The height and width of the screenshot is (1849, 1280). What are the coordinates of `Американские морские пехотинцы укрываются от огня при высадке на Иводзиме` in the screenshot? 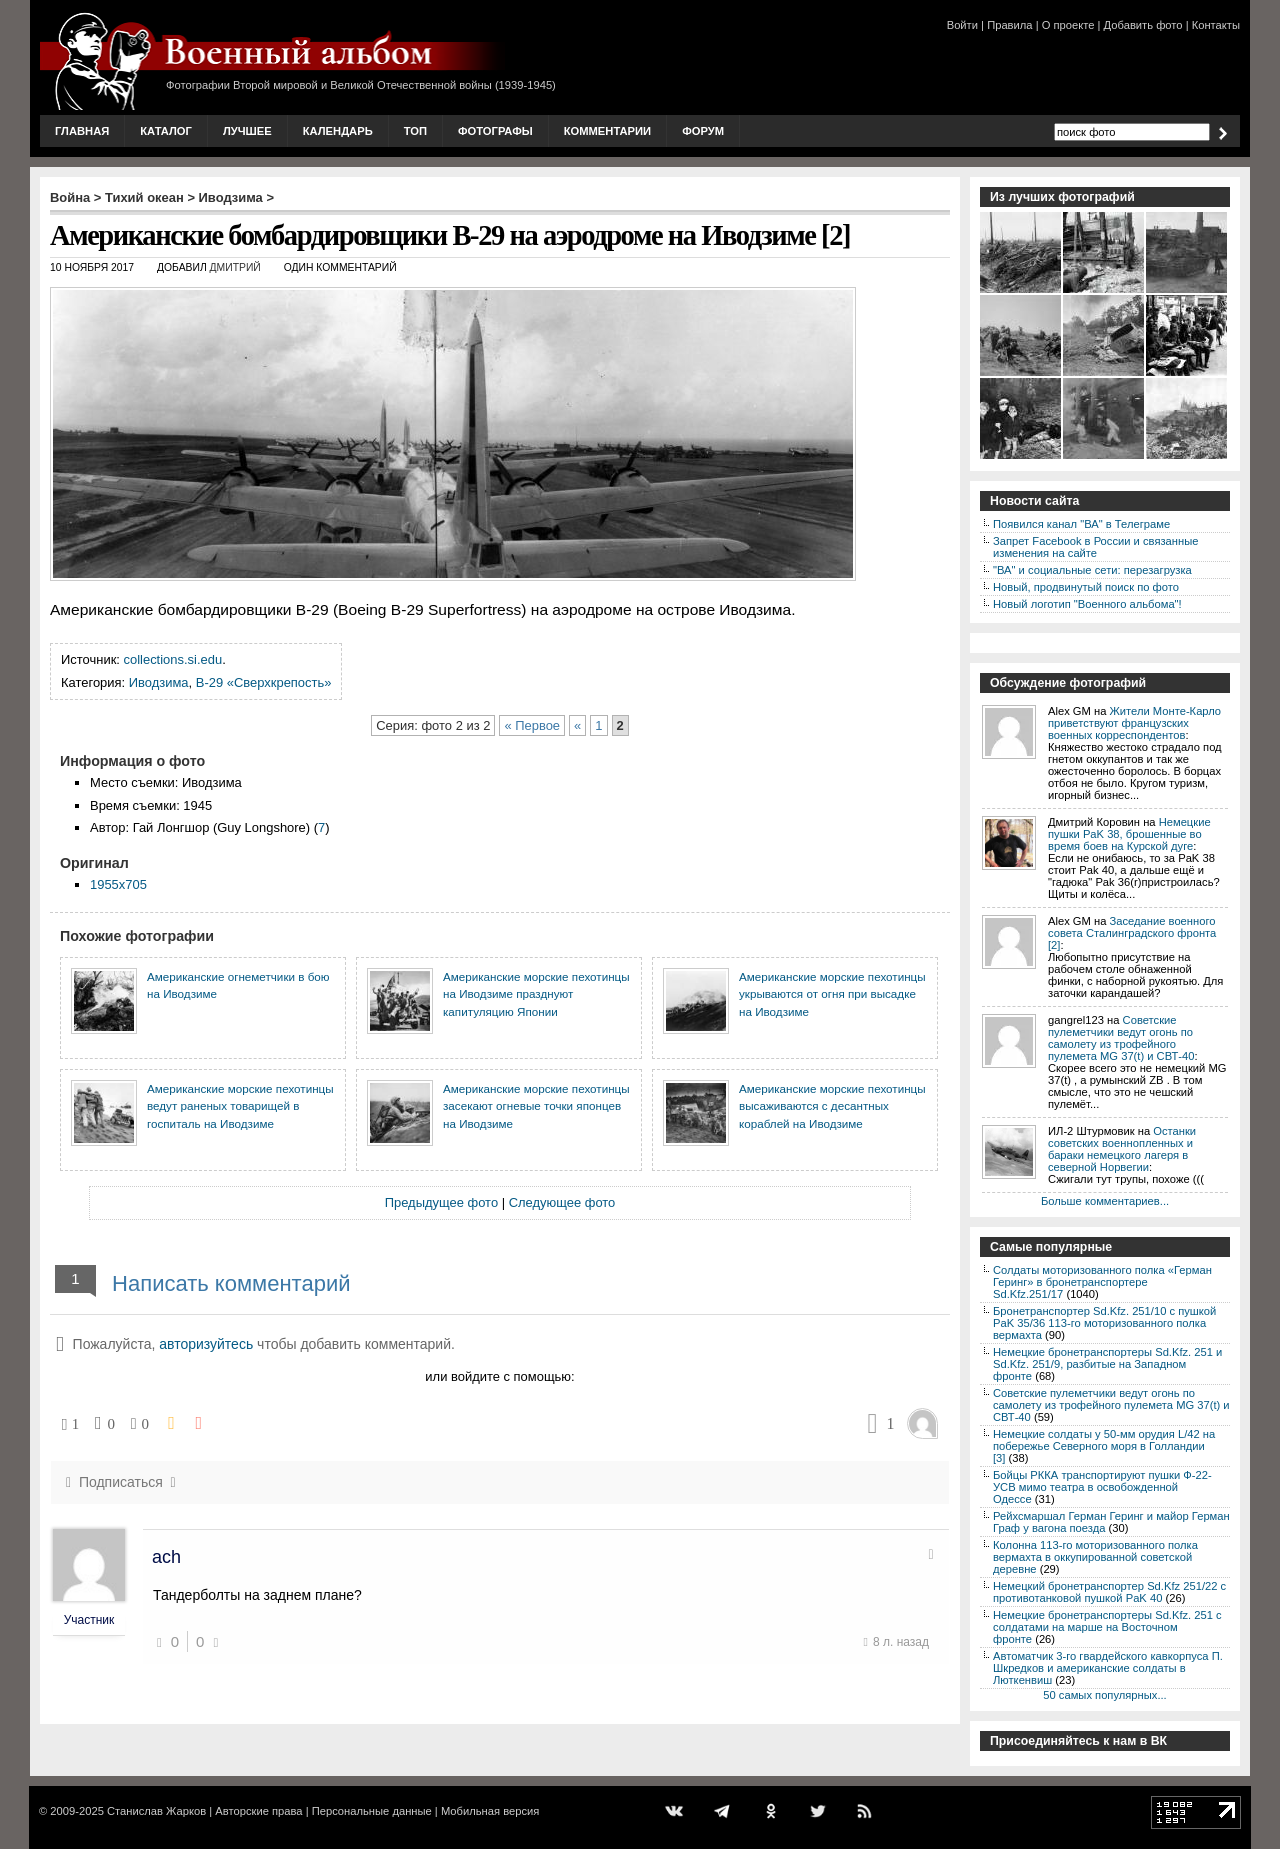 It's located at (832, 994).